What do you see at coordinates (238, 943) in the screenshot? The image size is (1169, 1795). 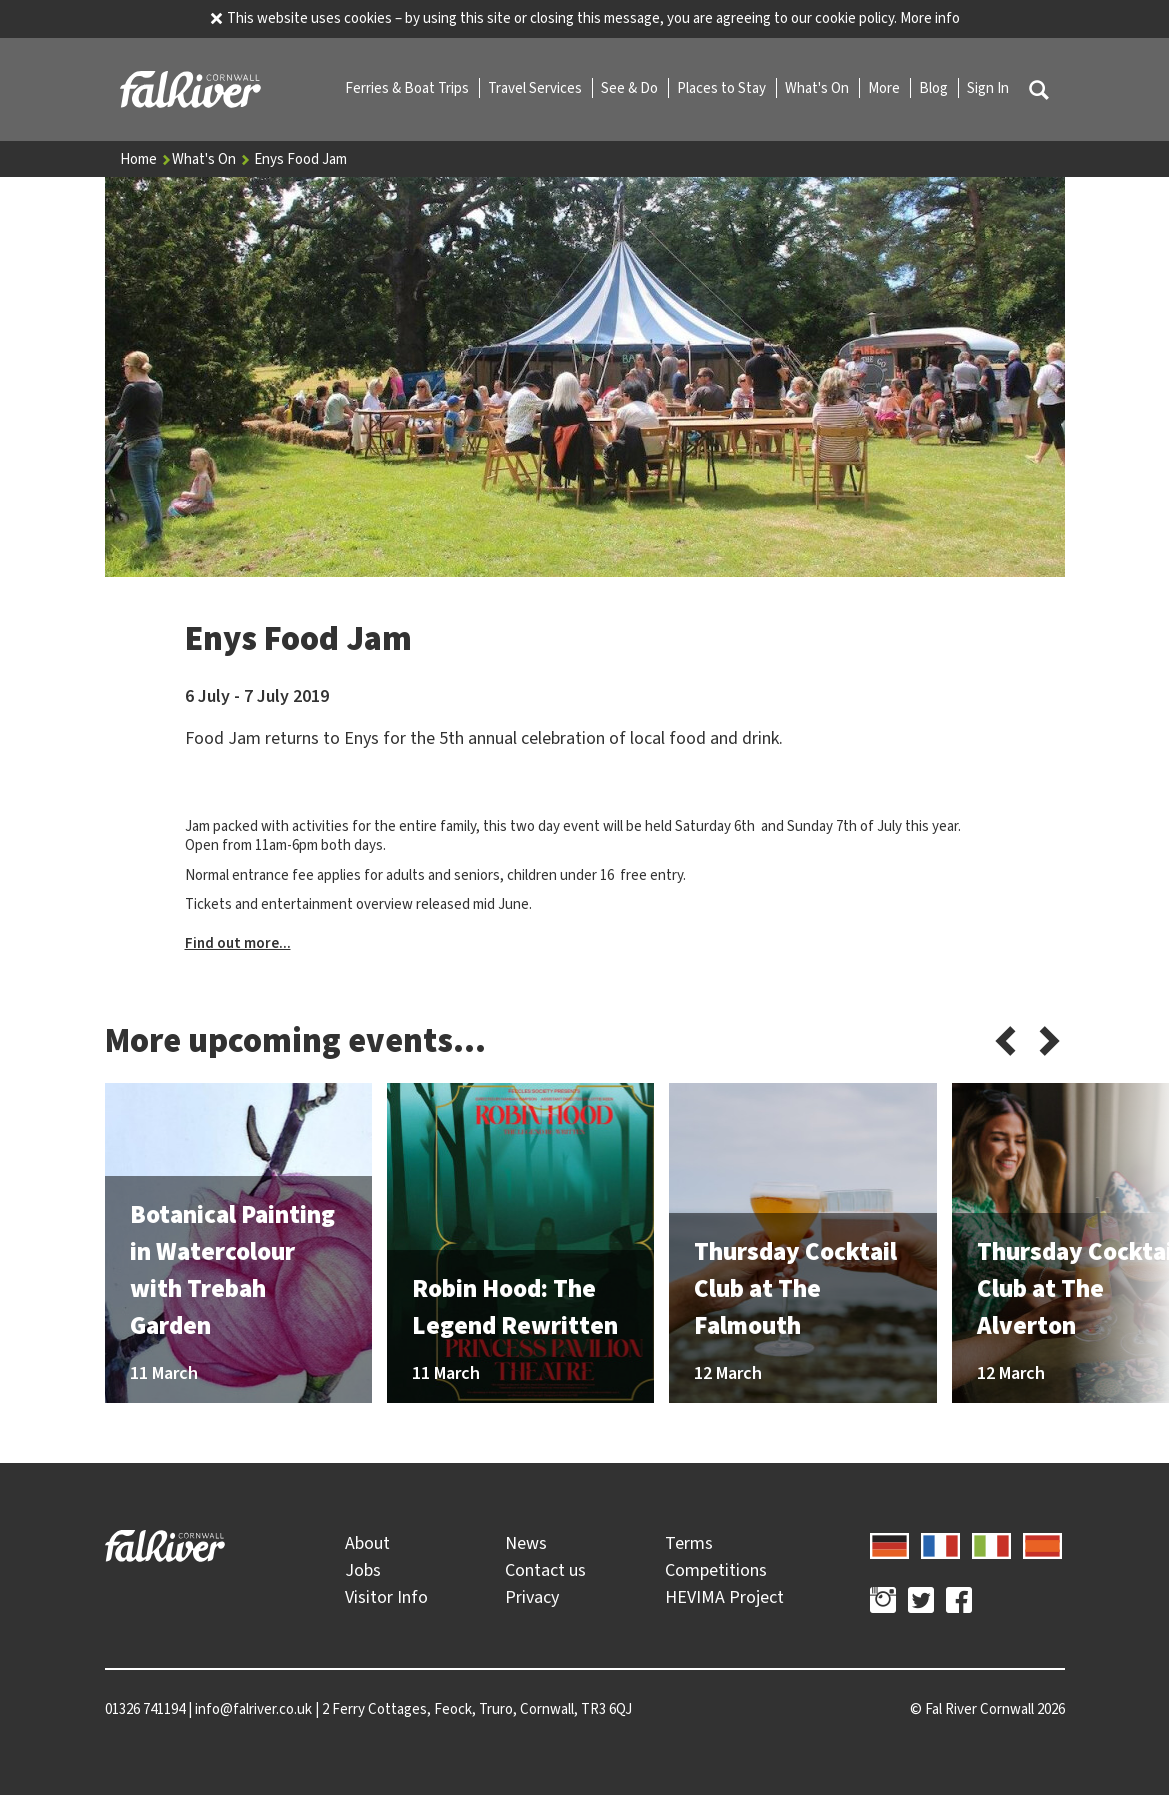 I see `Find out more...` at bounding box center [238, 943].